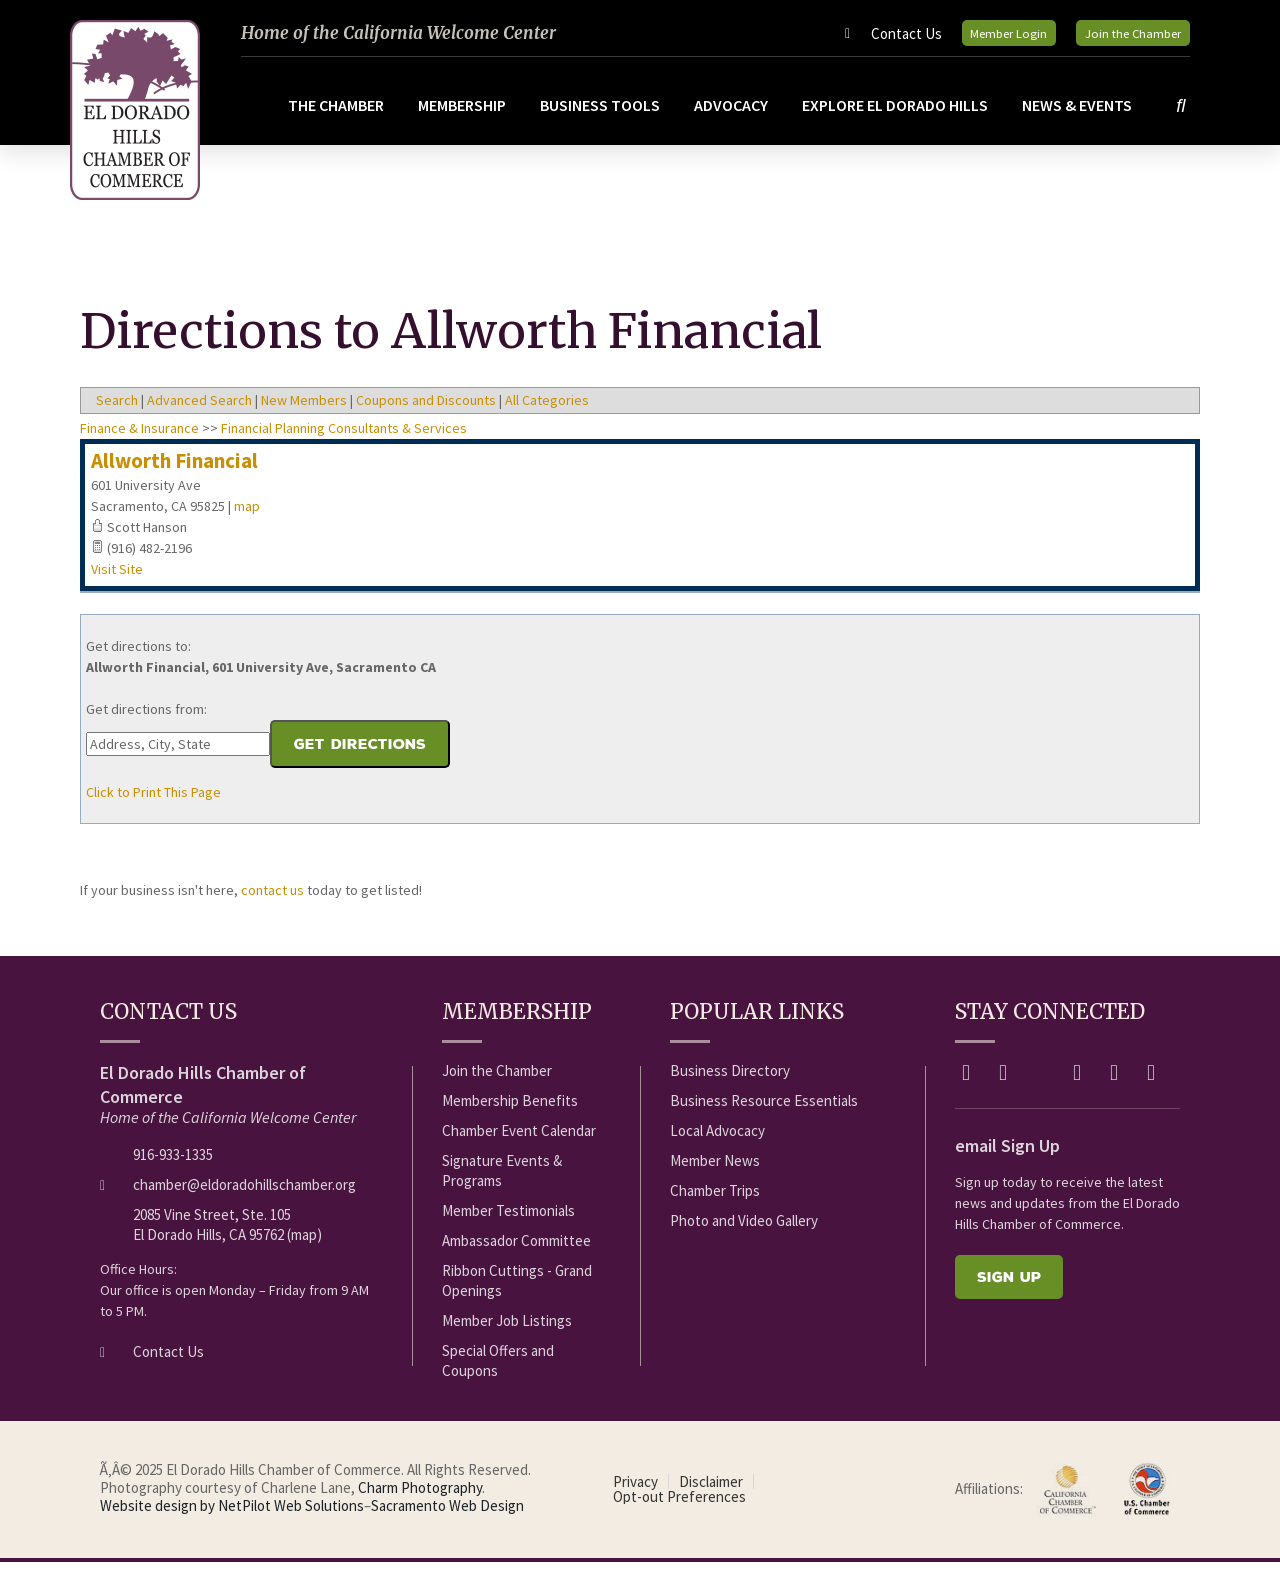  I want to click on Explore El Dorado Hills, so click(899, 118).